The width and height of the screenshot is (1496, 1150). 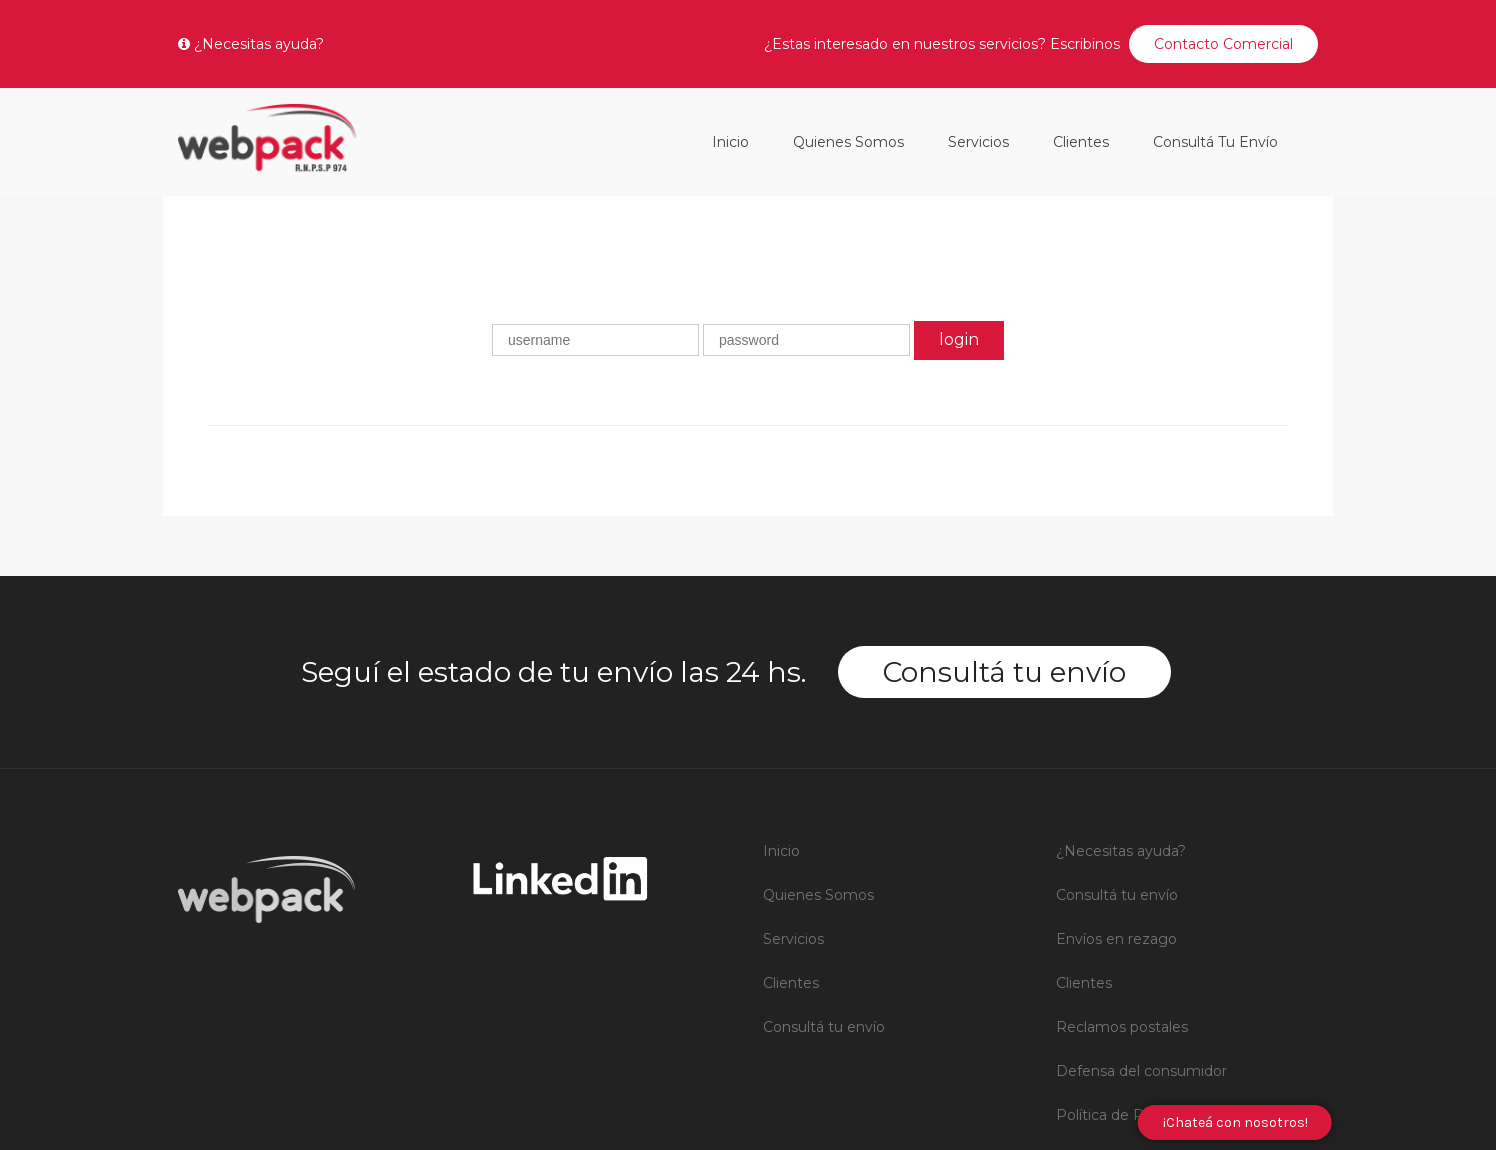 What do you see at coordinates (1081, 142) in the screenshot?
I see `Clientes` at bounding box center [1081, 142].